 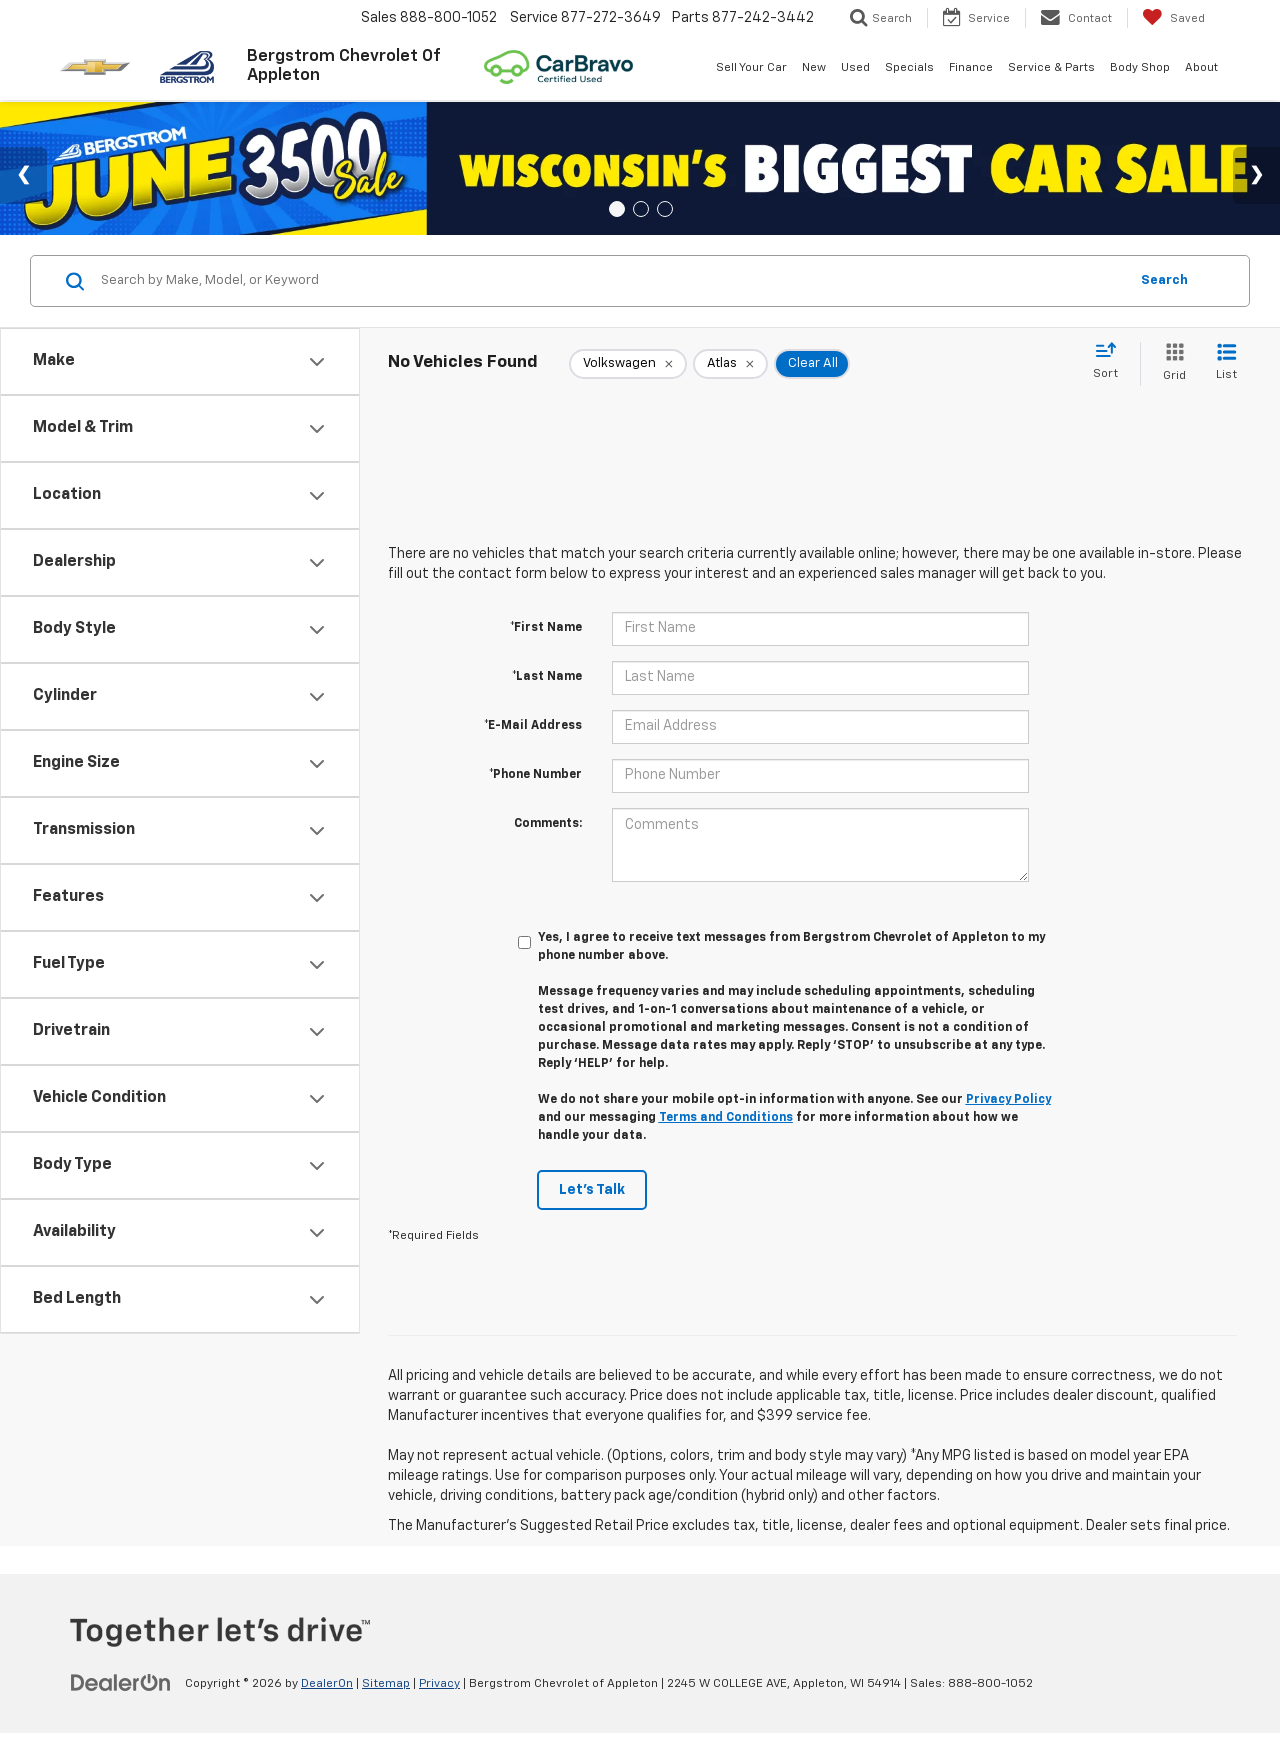 What do you see at coordinates (730, 364) in the screenshot?
I see `[remove Atlas]` at bounding box center [730, 364].